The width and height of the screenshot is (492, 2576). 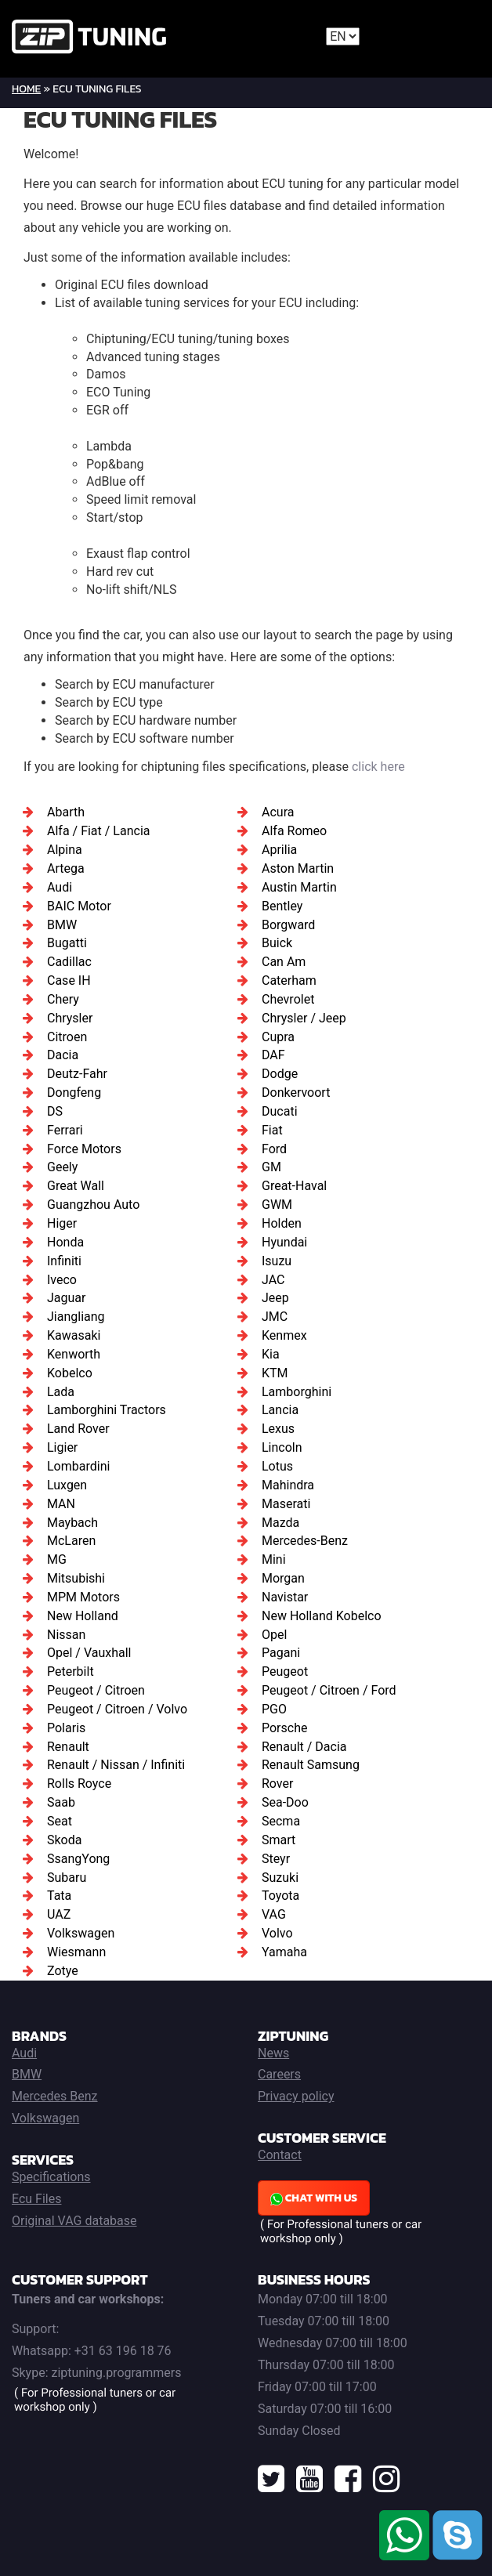 What do you see at coordinates (296, 1092) in the screenshot?
I see `Donkervoort` at bounding box center [296, 1092].